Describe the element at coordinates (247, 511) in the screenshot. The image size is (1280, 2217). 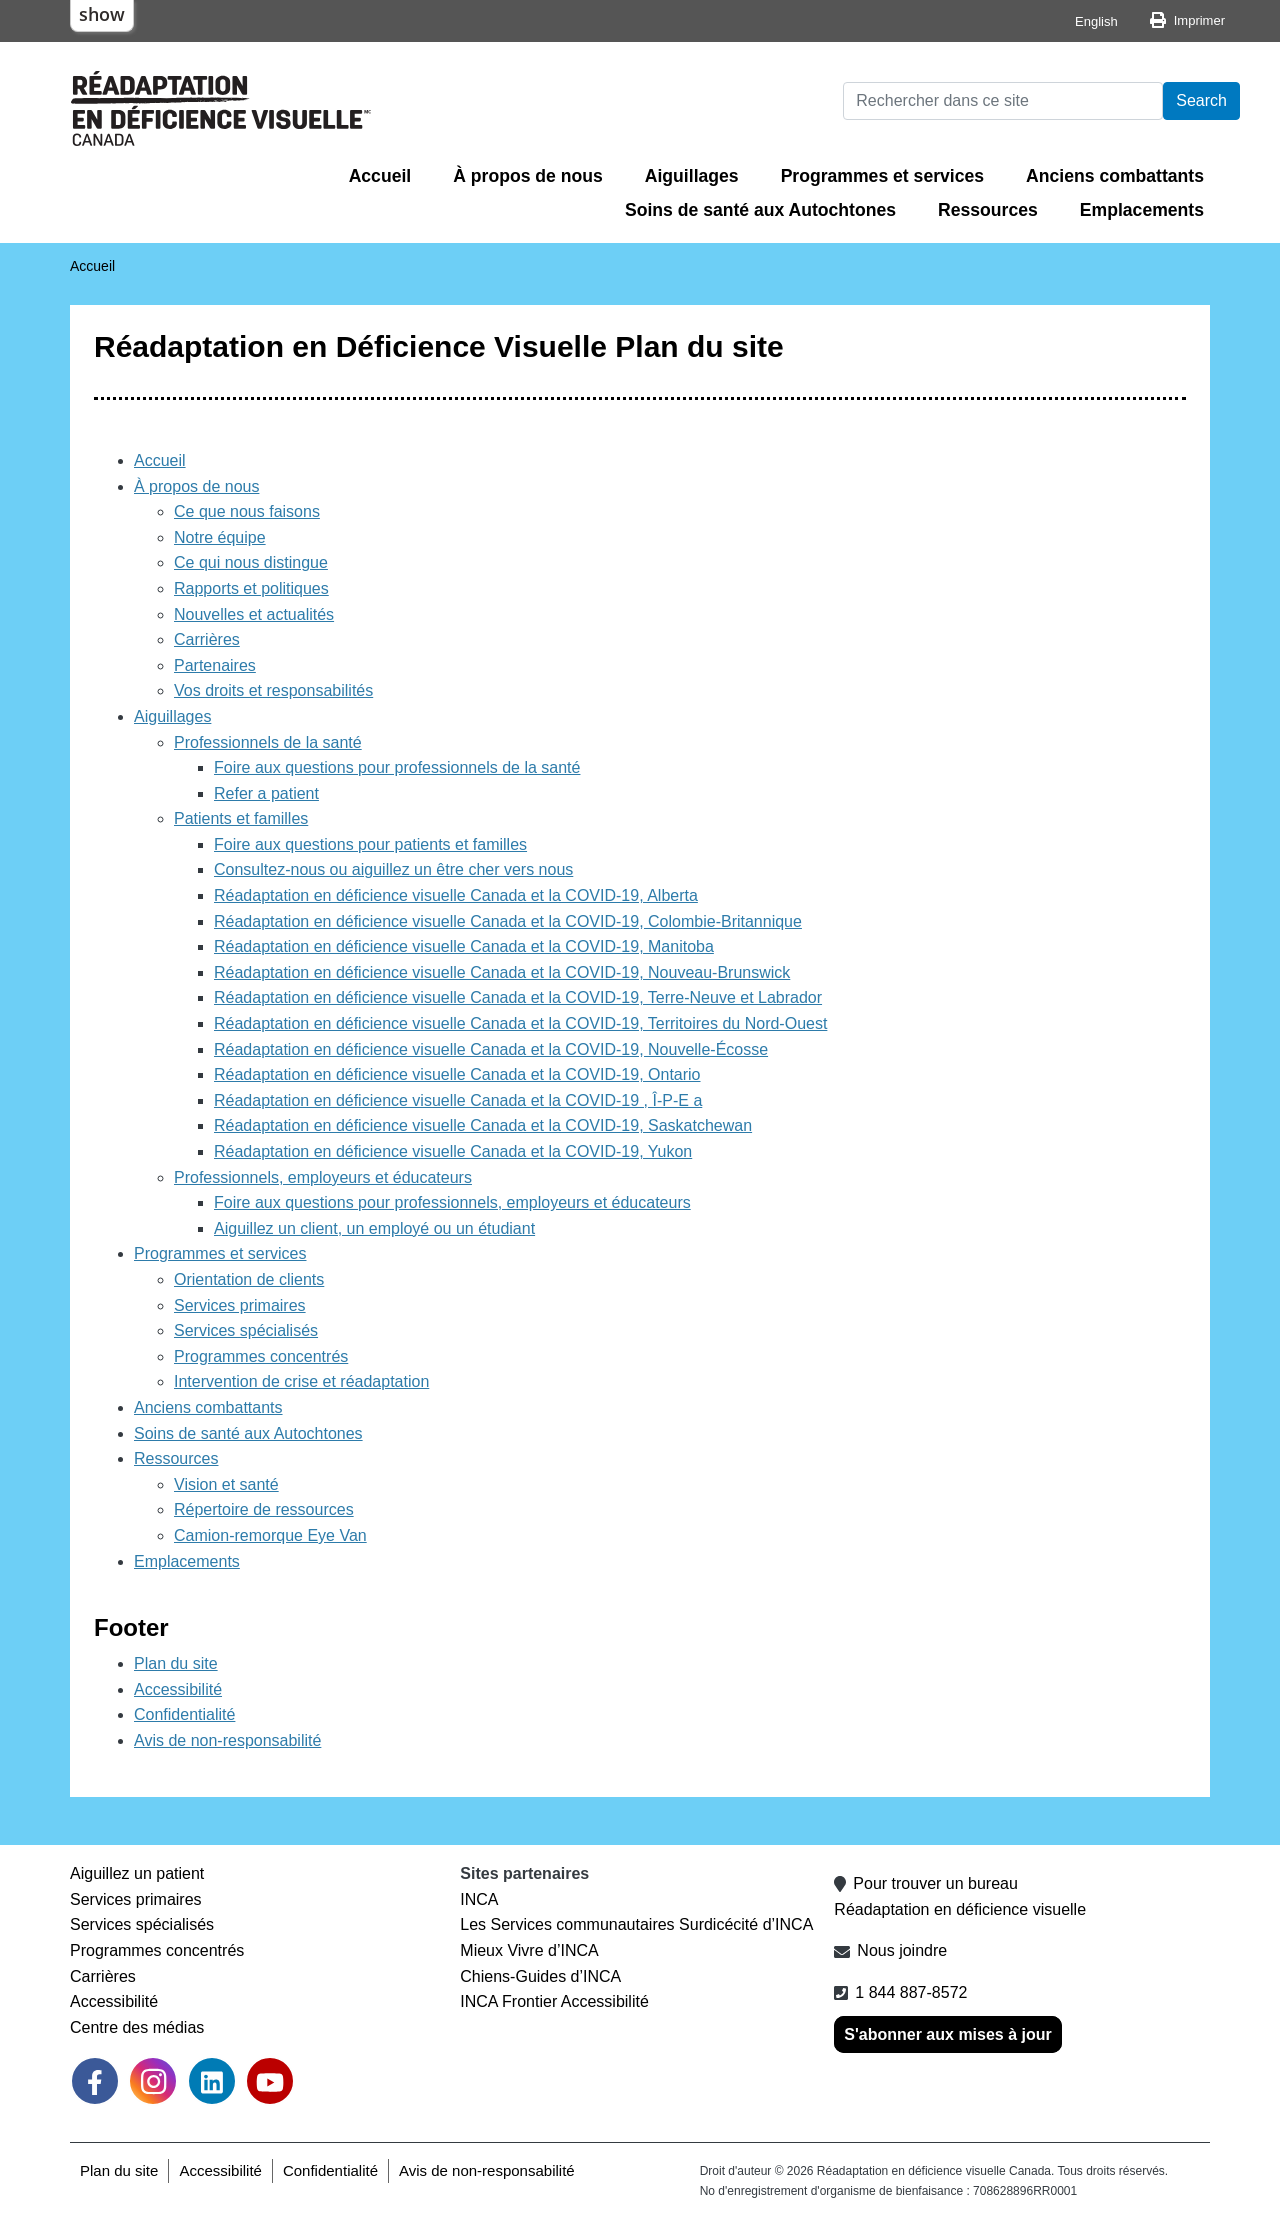
I see `Ce que nous faisons` at that location.